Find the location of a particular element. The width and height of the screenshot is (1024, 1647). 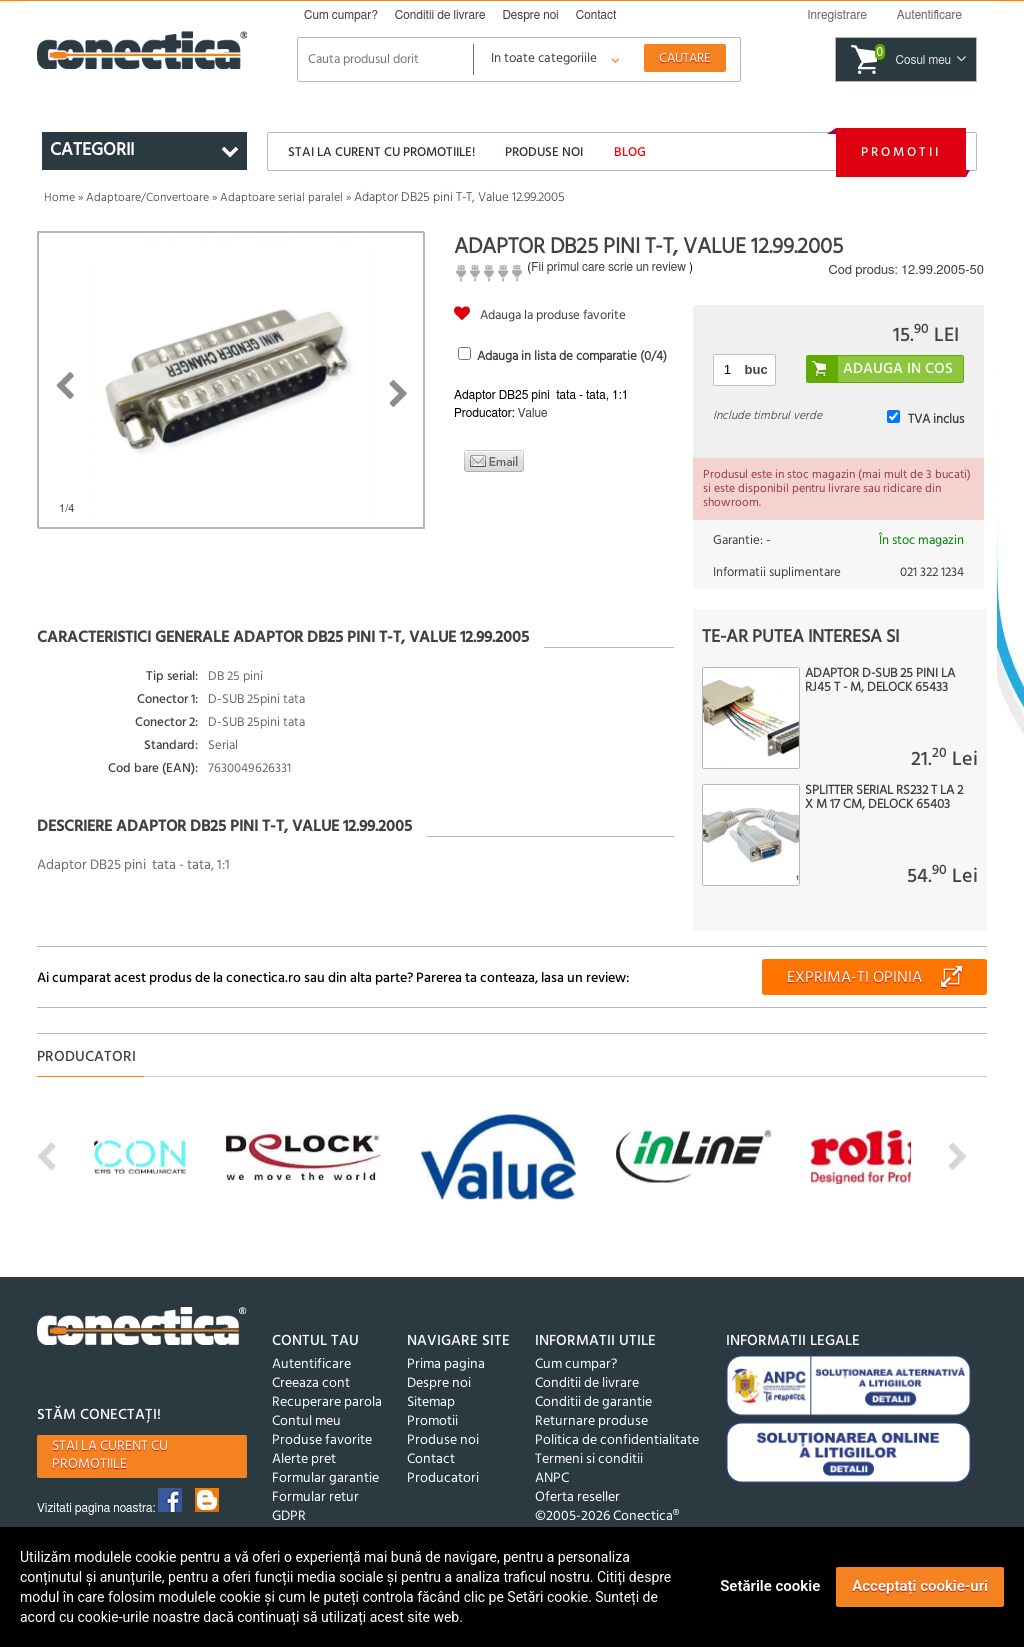

021 322 1234 is located at coordinates (932, 572).